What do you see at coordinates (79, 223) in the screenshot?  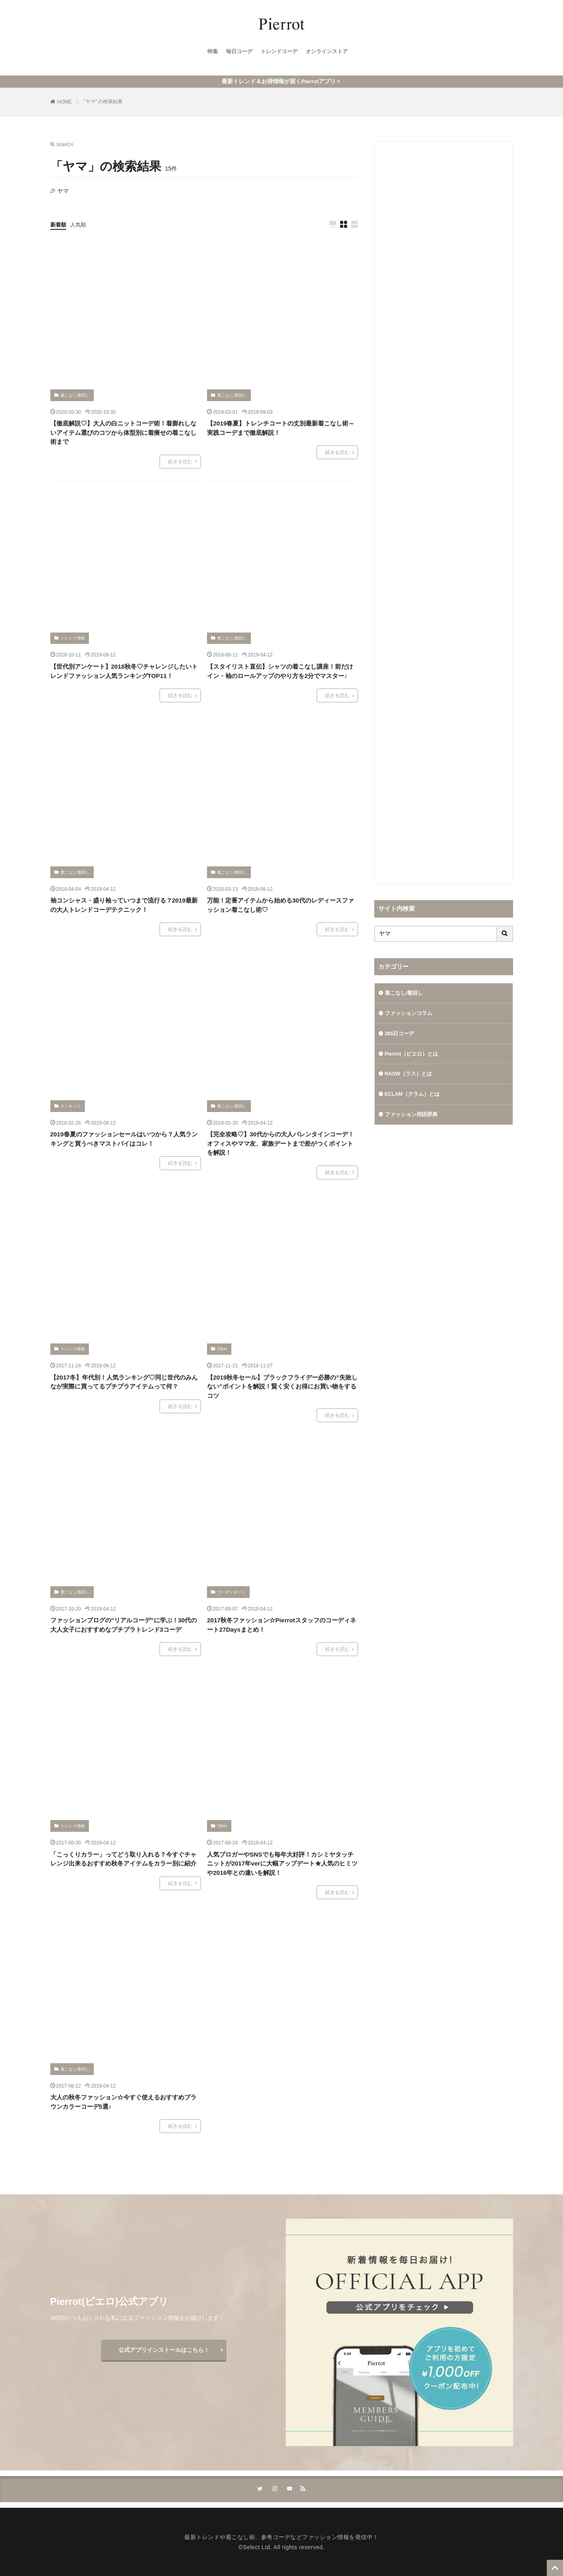 I see `人気順` at bounding box center [79, 223].